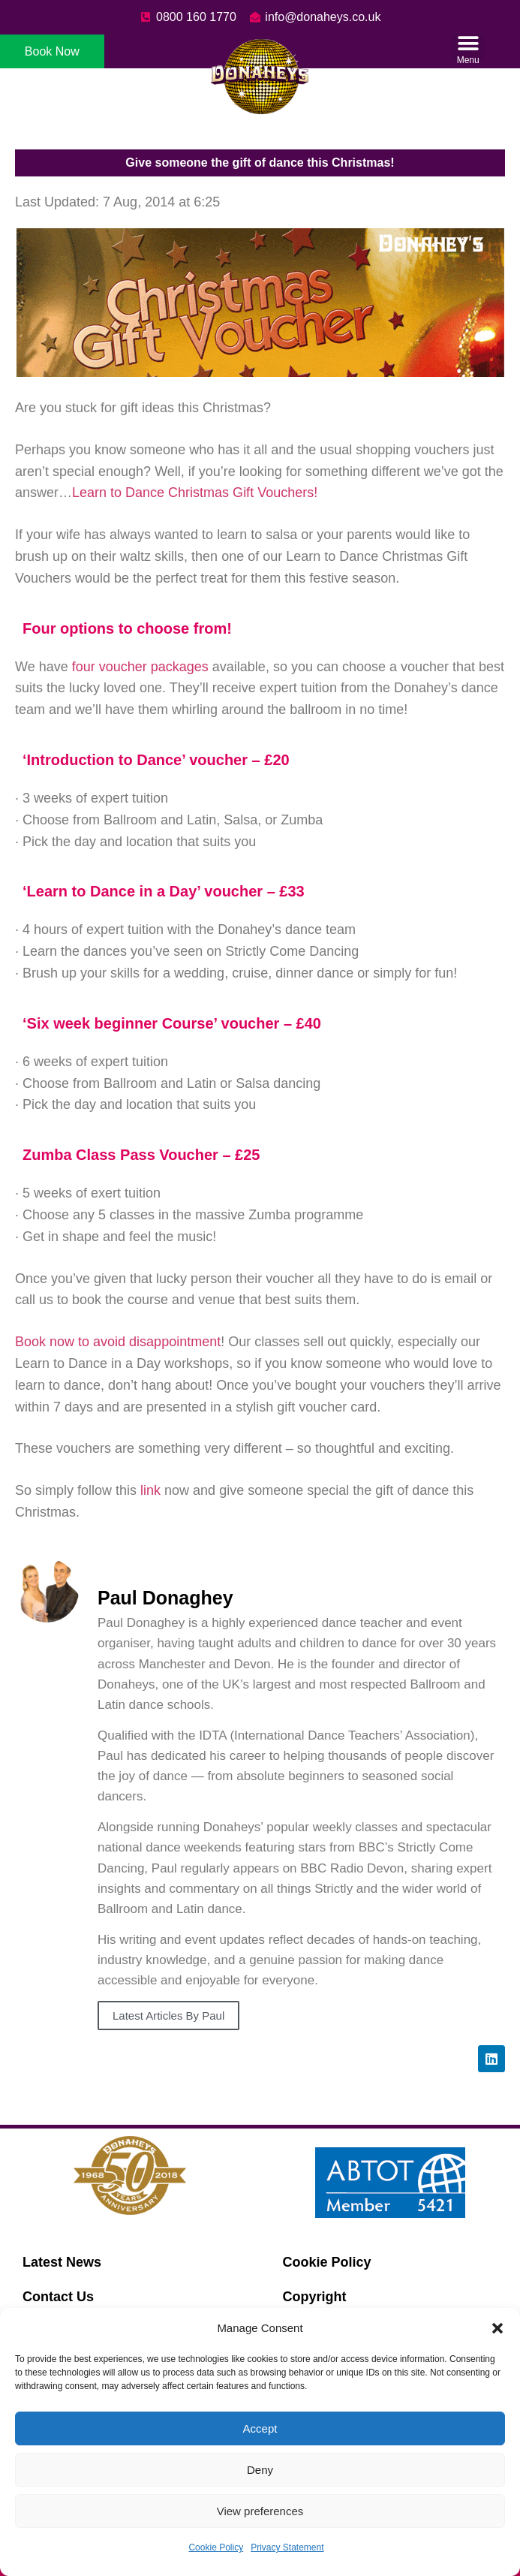 The image size is (520, 2576). Describe the element at coordinates (260, 2428) in the screenshot. I see `Accept` at that location.